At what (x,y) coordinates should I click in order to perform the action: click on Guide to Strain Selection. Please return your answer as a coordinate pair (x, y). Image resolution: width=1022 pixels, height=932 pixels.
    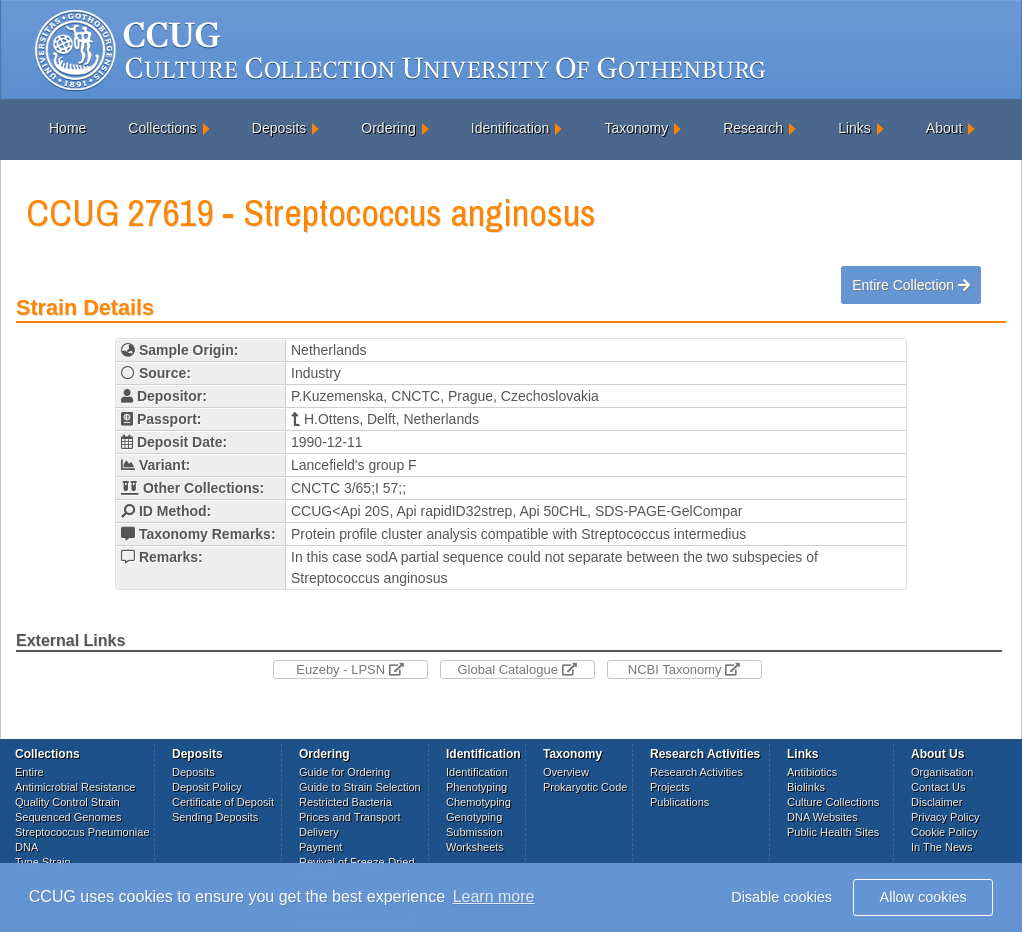
    Looking at the image, I should click on (360, 787).